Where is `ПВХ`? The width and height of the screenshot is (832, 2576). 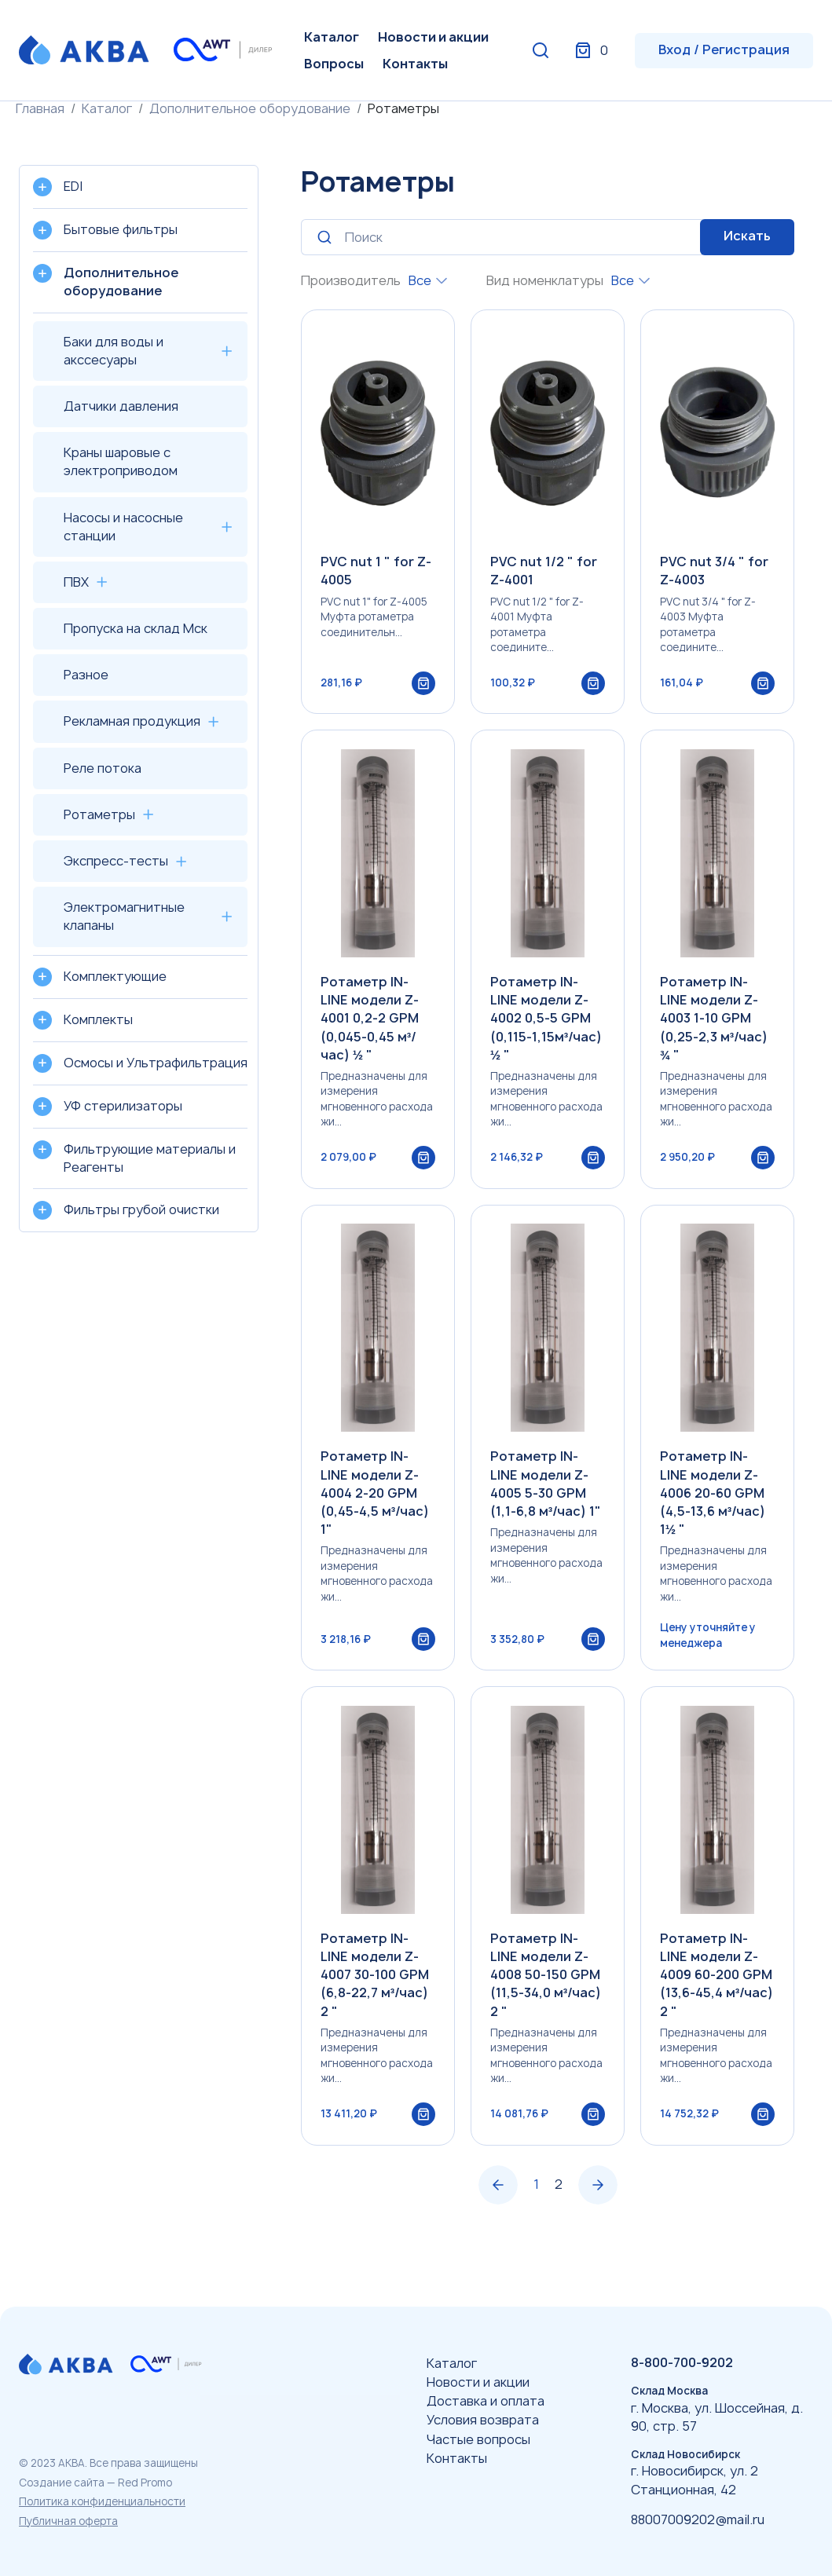 ПВХ is located at coordinates (76, 582).